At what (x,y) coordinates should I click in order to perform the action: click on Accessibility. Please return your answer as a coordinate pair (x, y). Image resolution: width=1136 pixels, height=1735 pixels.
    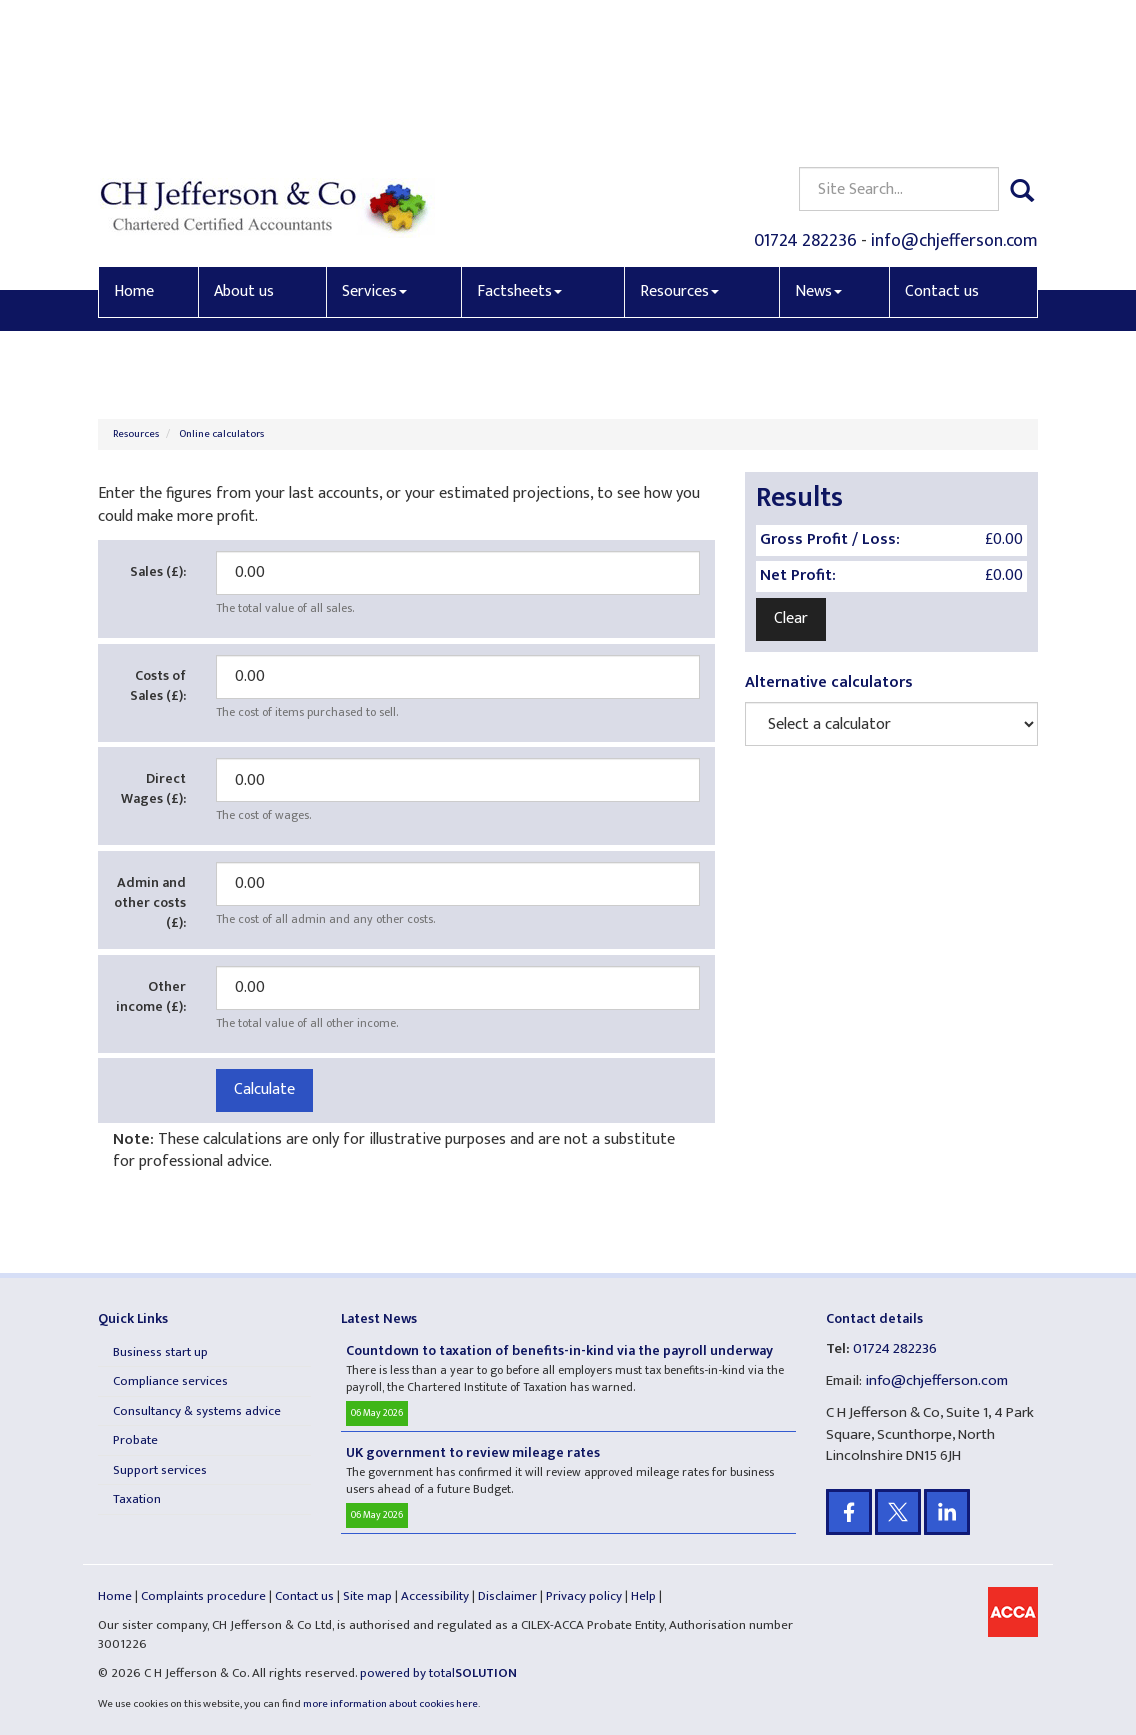
    Looking at the image, I should click on (435, 1596).